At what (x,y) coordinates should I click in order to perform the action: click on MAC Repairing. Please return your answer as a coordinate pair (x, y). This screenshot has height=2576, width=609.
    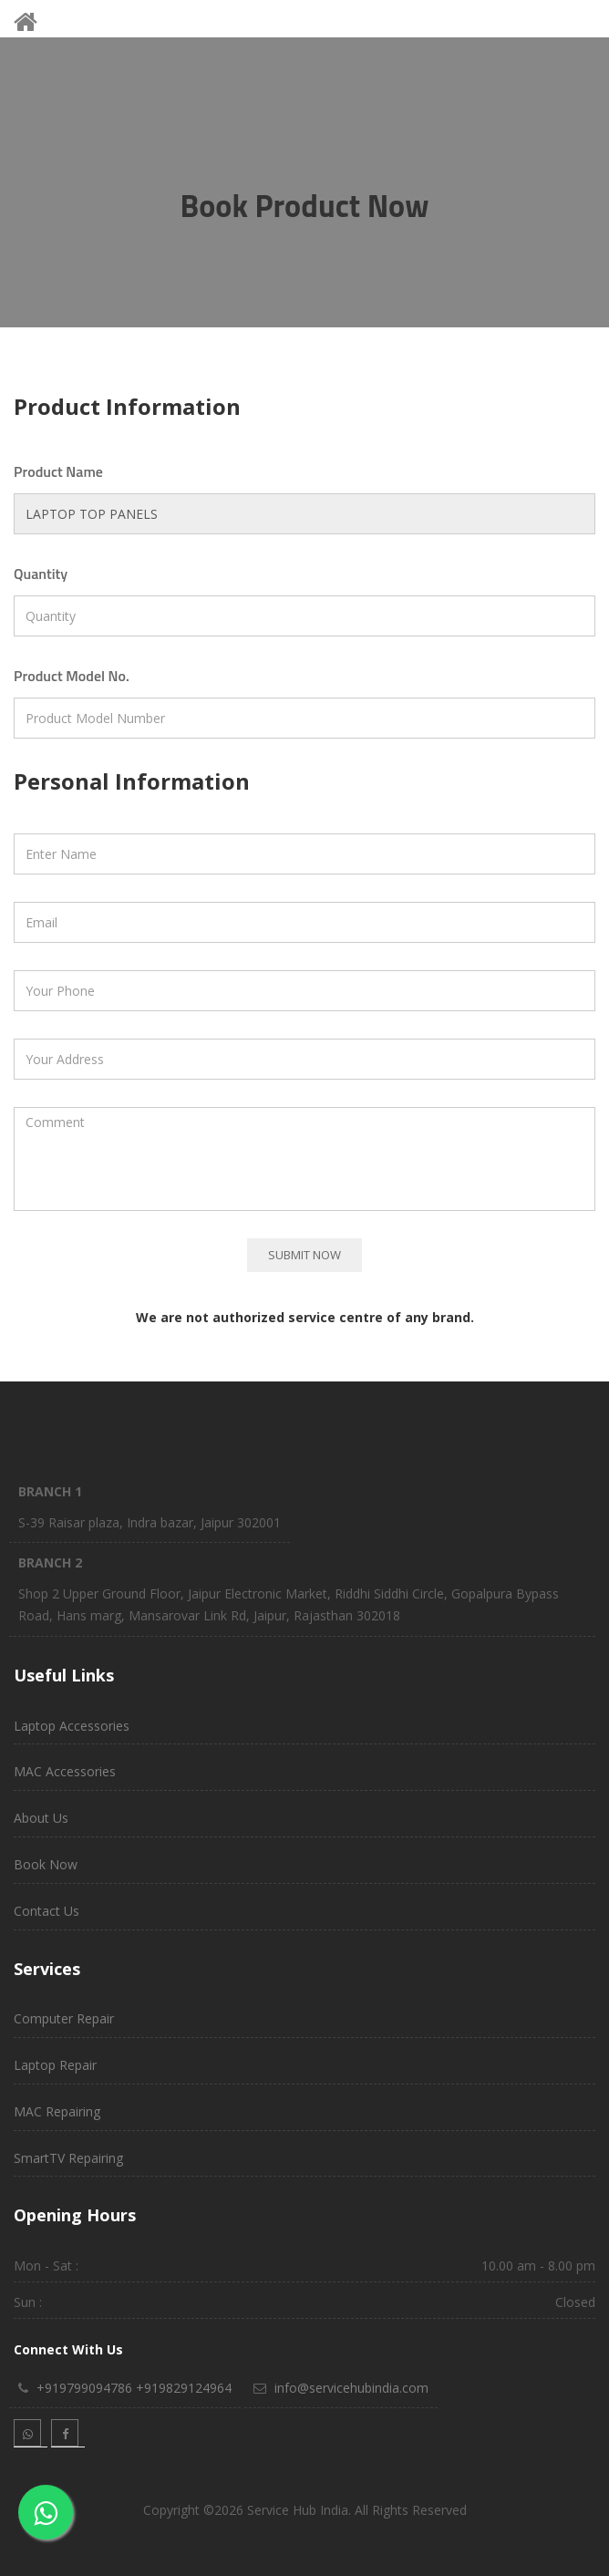
    Looking at the image, I should click on (57, 2111).